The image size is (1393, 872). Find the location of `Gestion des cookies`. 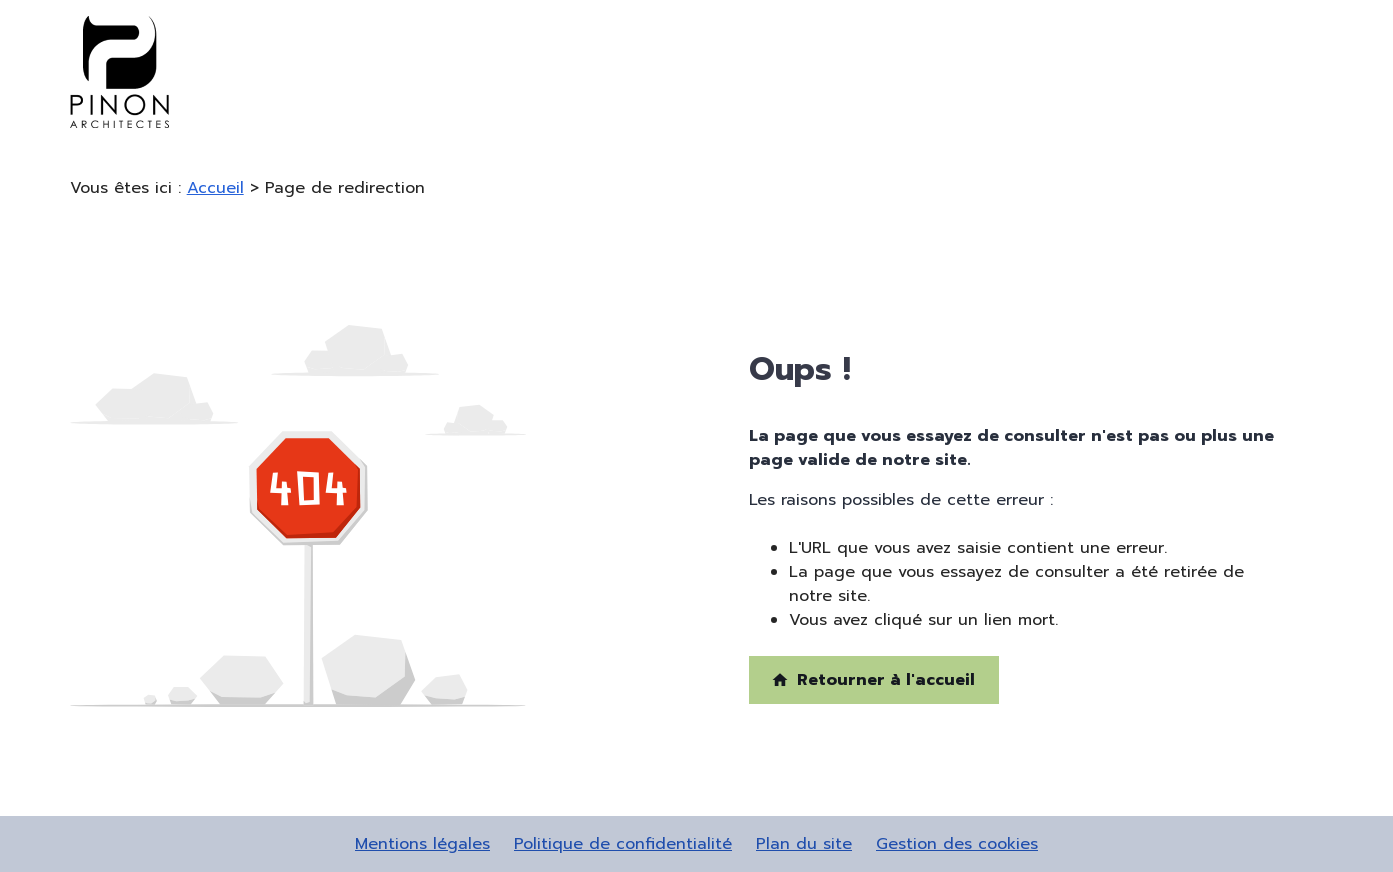

Gestion des cookies is located at coordinates (957, 844).